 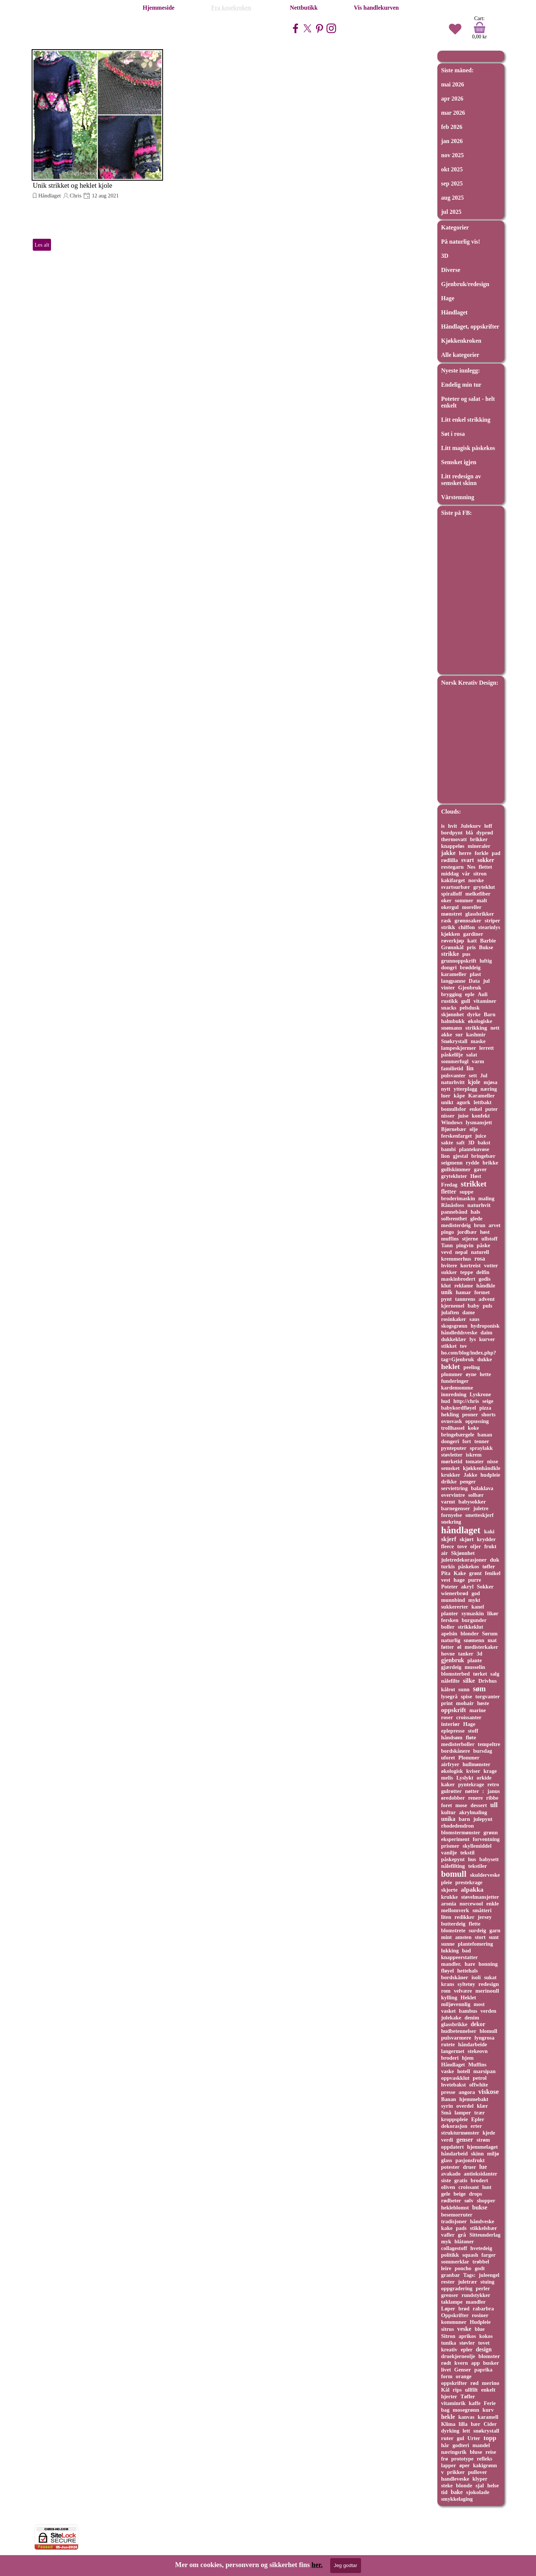 What do you see at coordinates (467, 927) in the screenshot?
I see `chiffon` at bounding box center [467, 927].